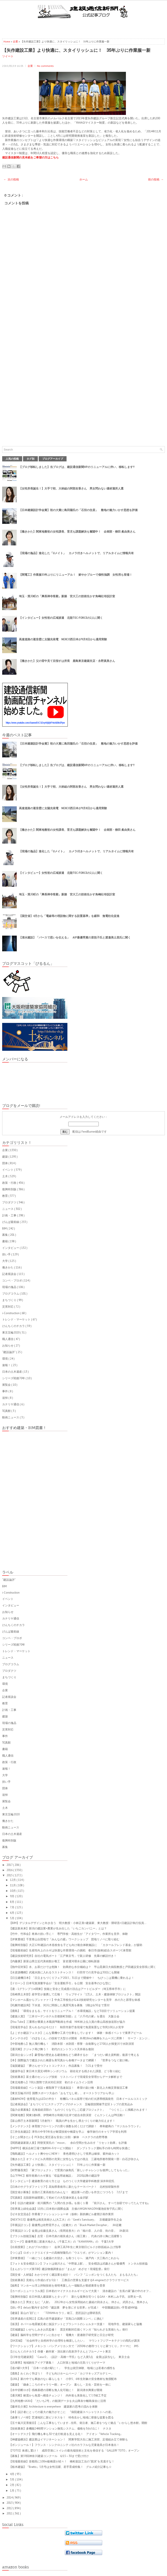 The height and width of the screenshot is (2576, 167). What do you see at coordinates (78, 2423) in the screenshot?
I see `【五十嵐川災害復旧】こんな工事をしています…住民、発注者、施工者をつなぐ拠点「いからし悠水館」開館` at bounding box center [78, 2423].